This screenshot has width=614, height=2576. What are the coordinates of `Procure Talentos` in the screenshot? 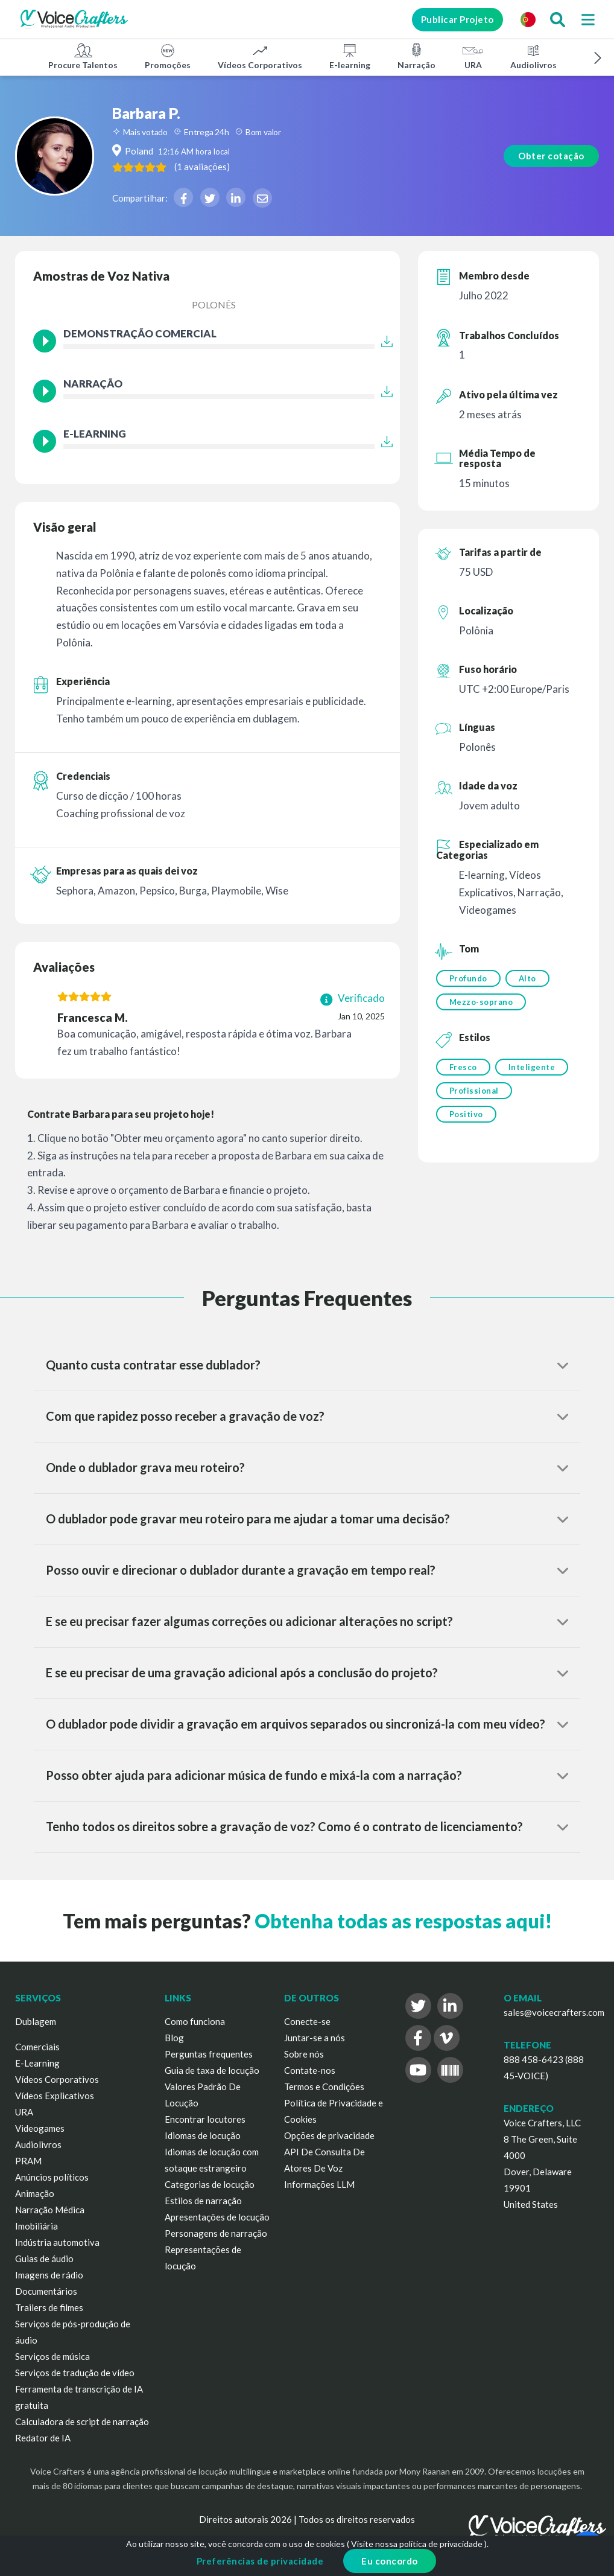 It's located at (83, 56).